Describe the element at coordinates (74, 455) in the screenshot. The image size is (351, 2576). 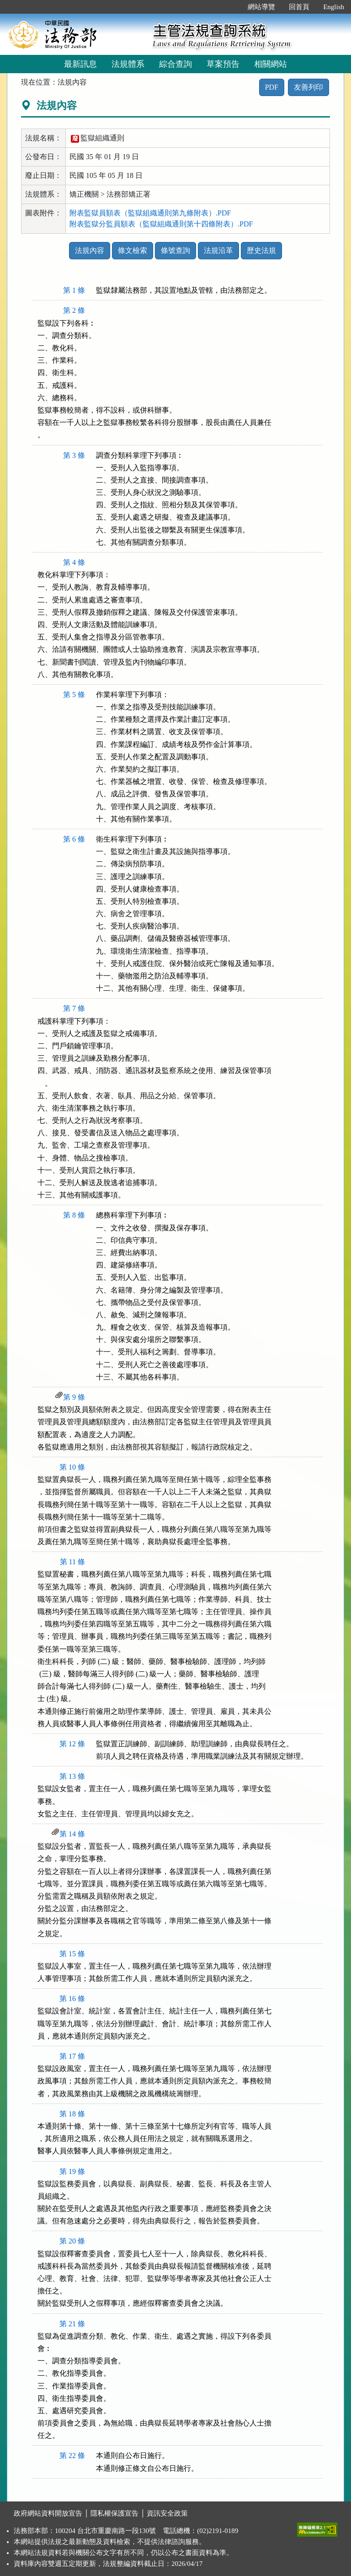
I see `第 3 條` at that location.